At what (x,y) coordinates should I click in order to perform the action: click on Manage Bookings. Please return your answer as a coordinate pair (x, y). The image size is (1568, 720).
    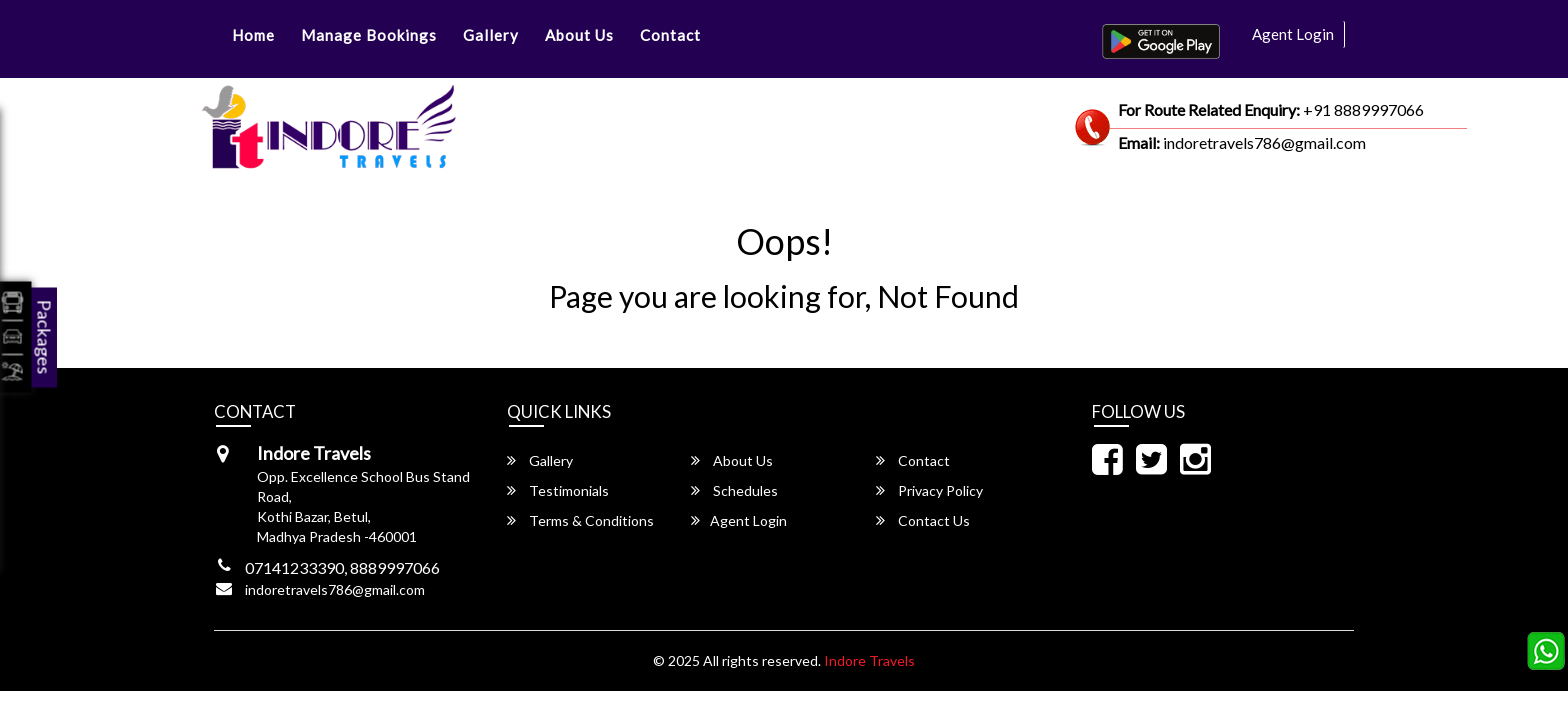
    Looking at the image, I should click on (369, 35).